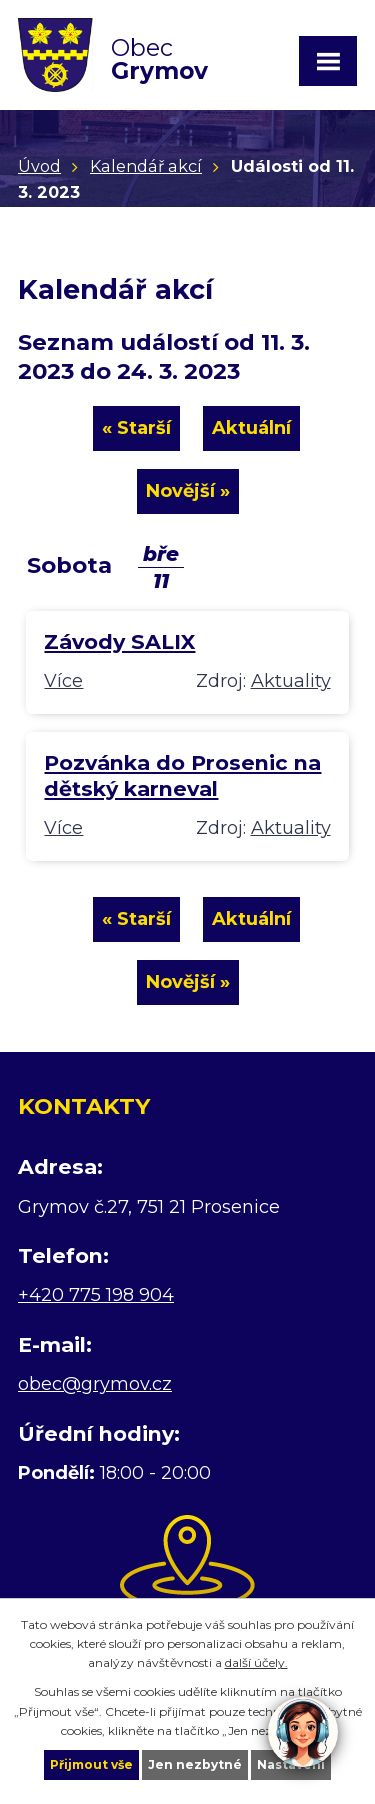  I want to click on Jen nezbytné, so click(195, 1764).